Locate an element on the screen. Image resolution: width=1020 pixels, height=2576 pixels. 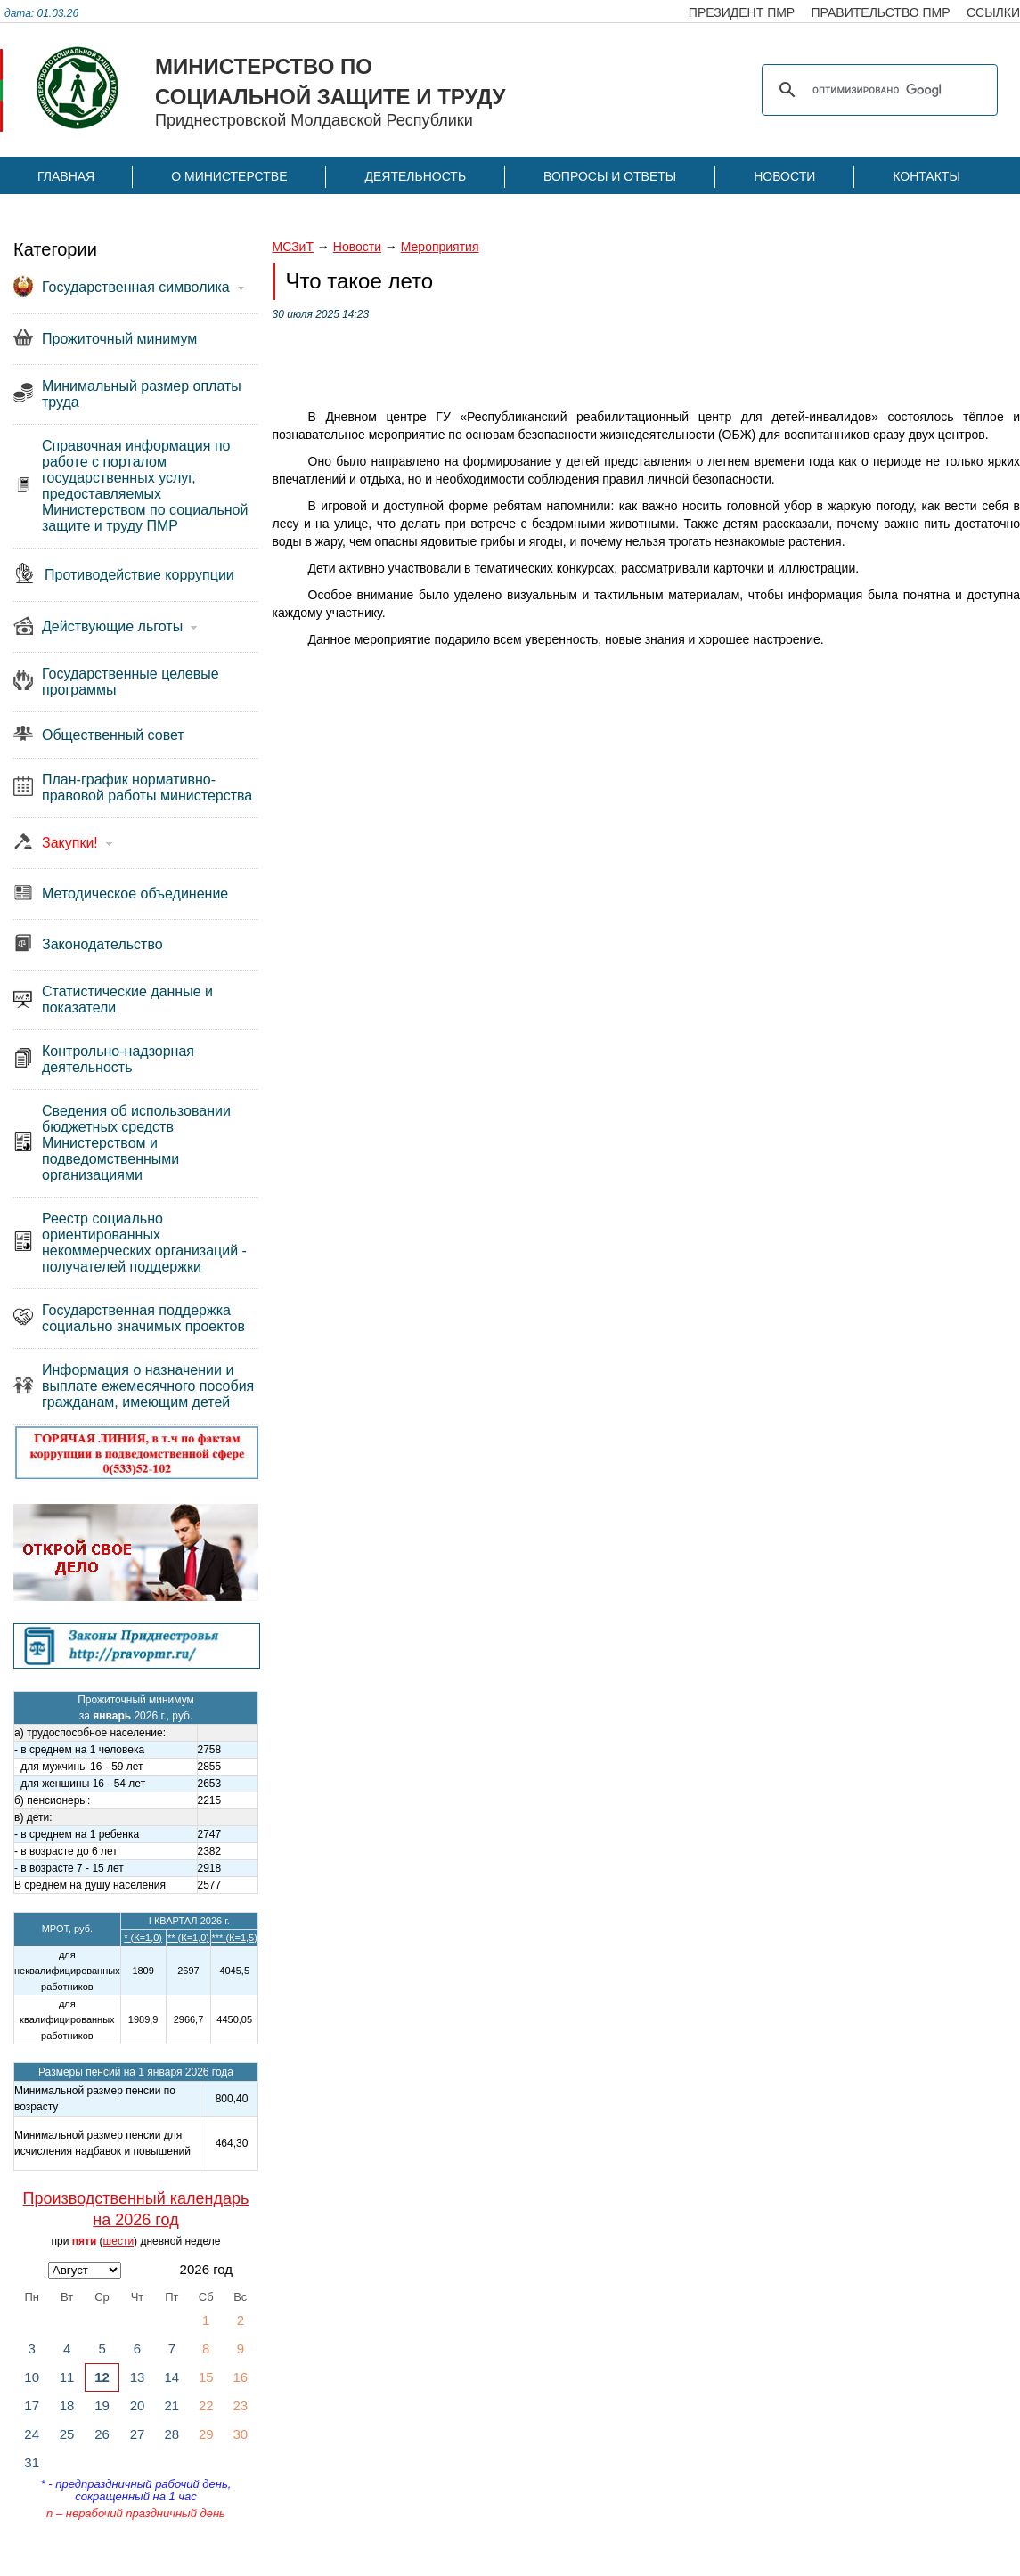
*** (К=1,5) is located at coordinates (234, 1937).